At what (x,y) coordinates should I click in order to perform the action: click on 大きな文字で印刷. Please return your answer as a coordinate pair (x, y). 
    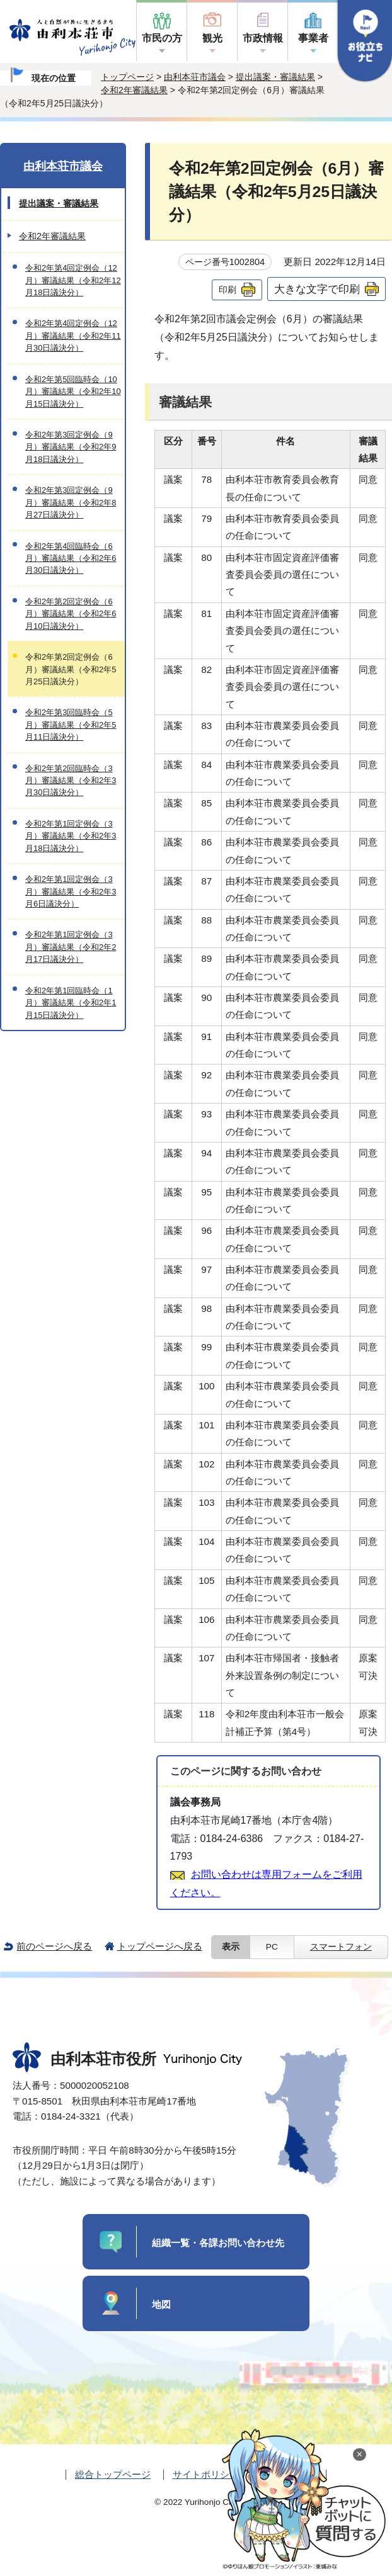
    Looking at the image, I should click on (317, 289).